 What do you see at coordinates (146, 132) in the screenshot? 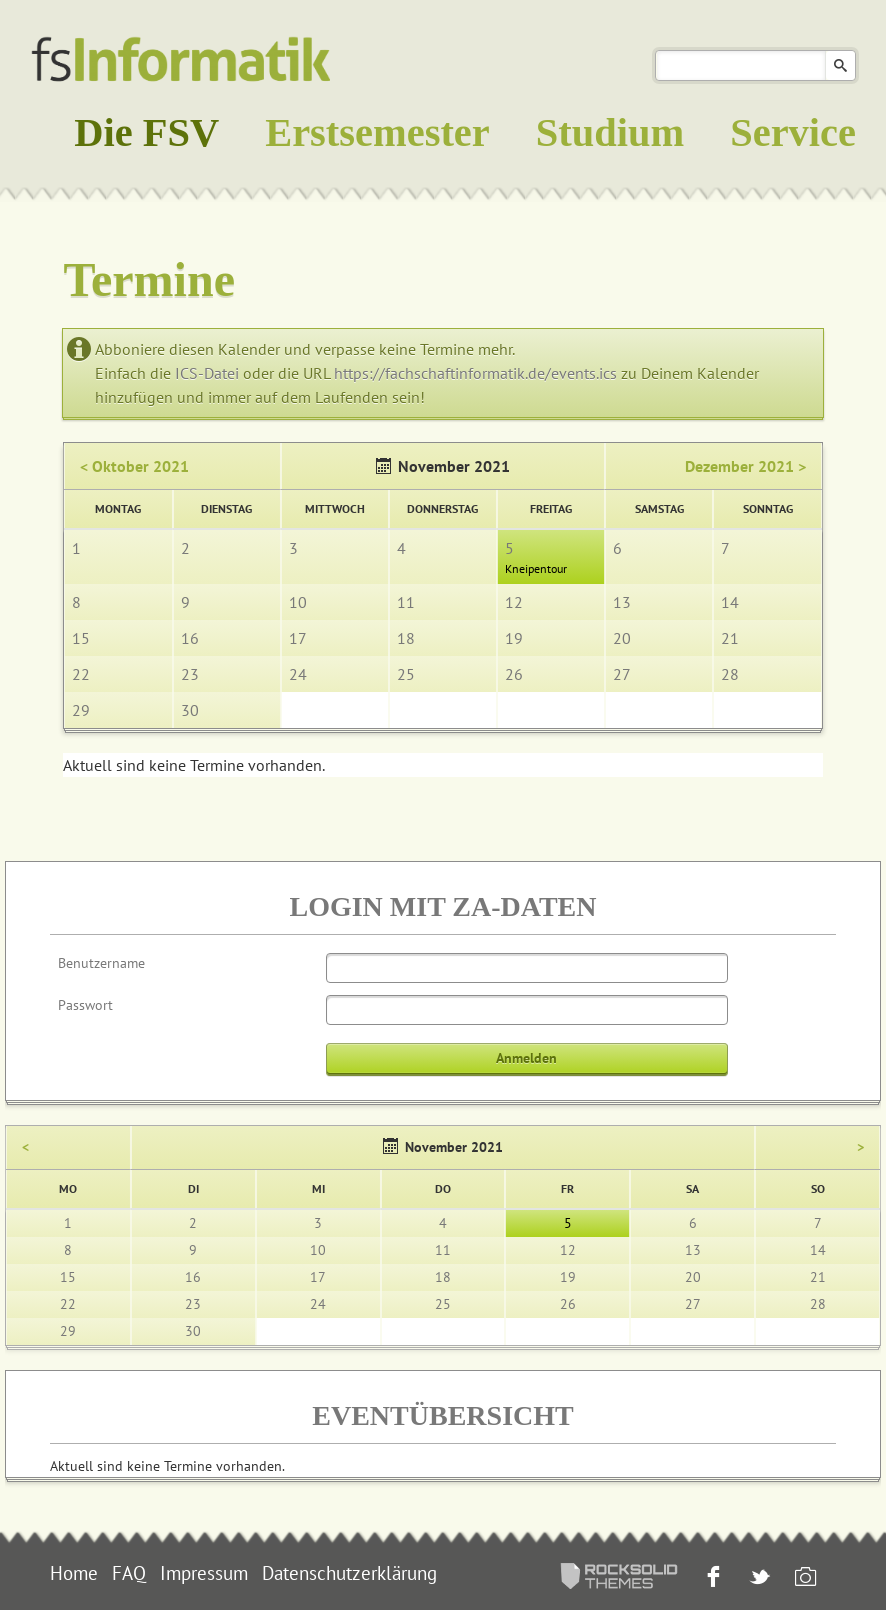
I see `Die FSV` at bounding box center [146, 132].